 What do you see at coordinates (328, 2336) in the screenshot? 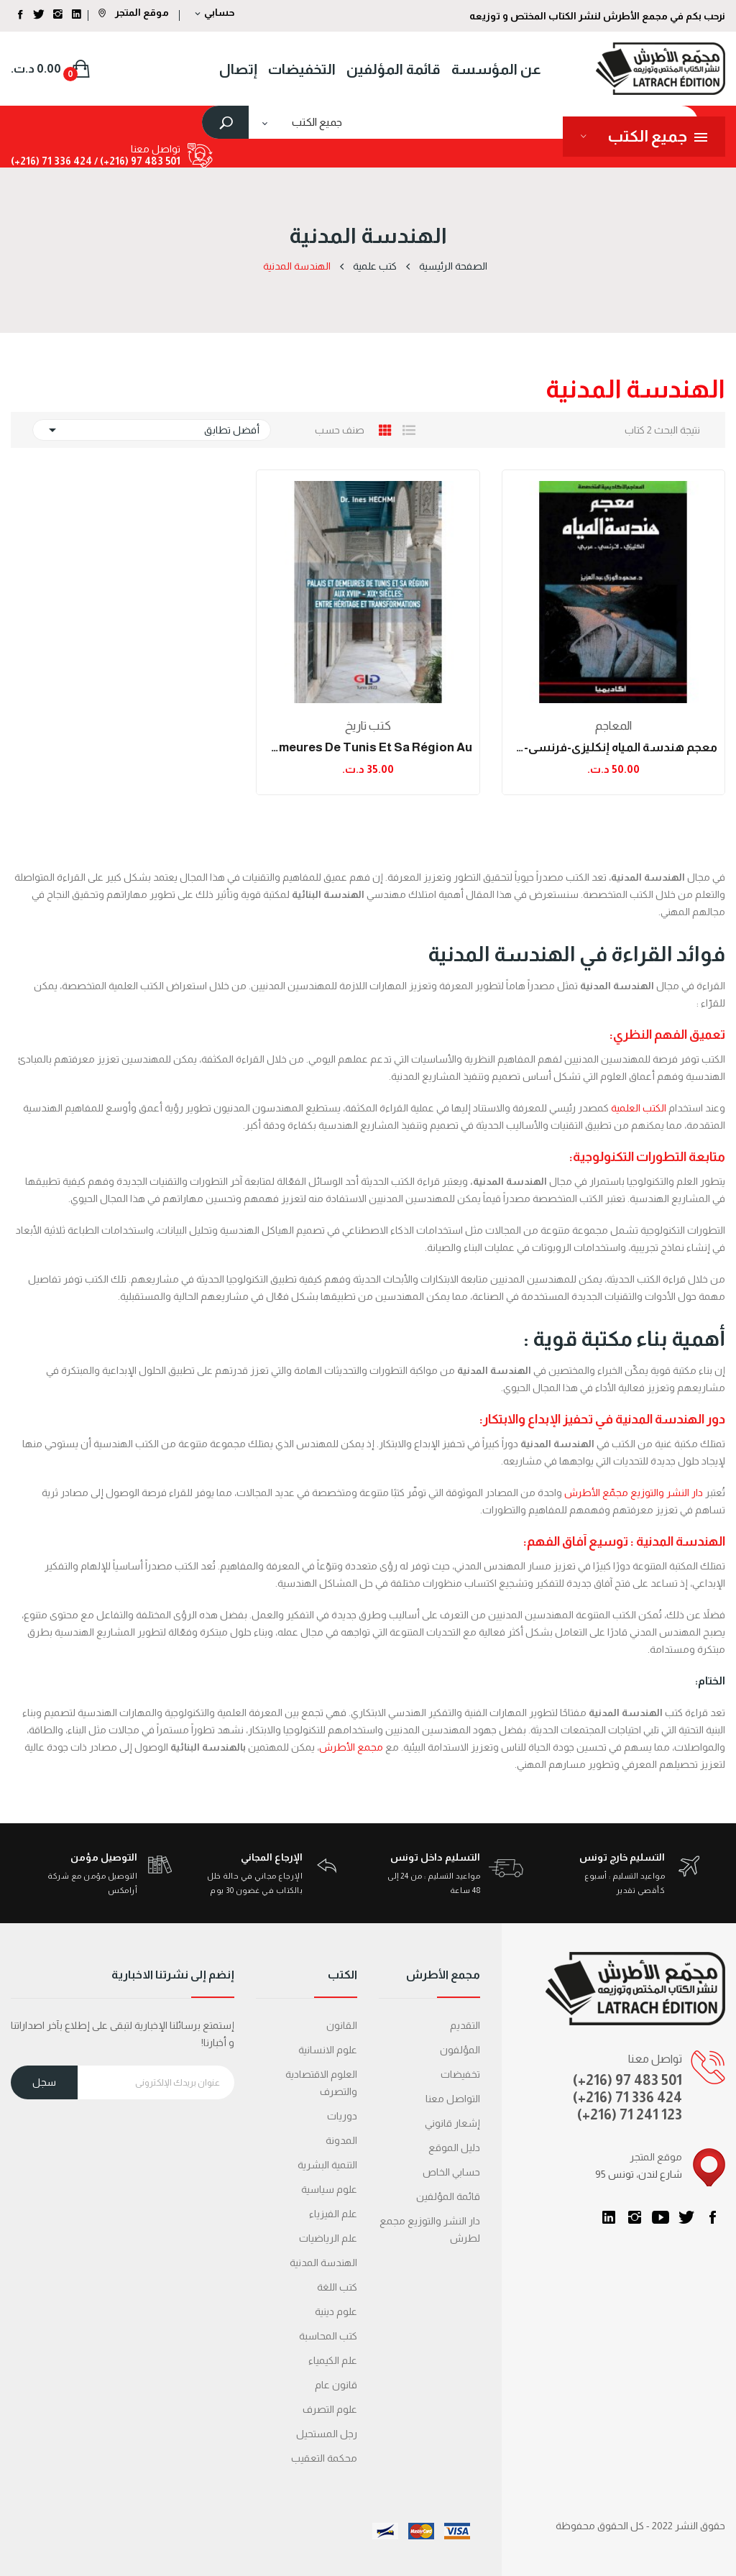
I see `كتب المحاسبة` at bounding box center [328, 2336].